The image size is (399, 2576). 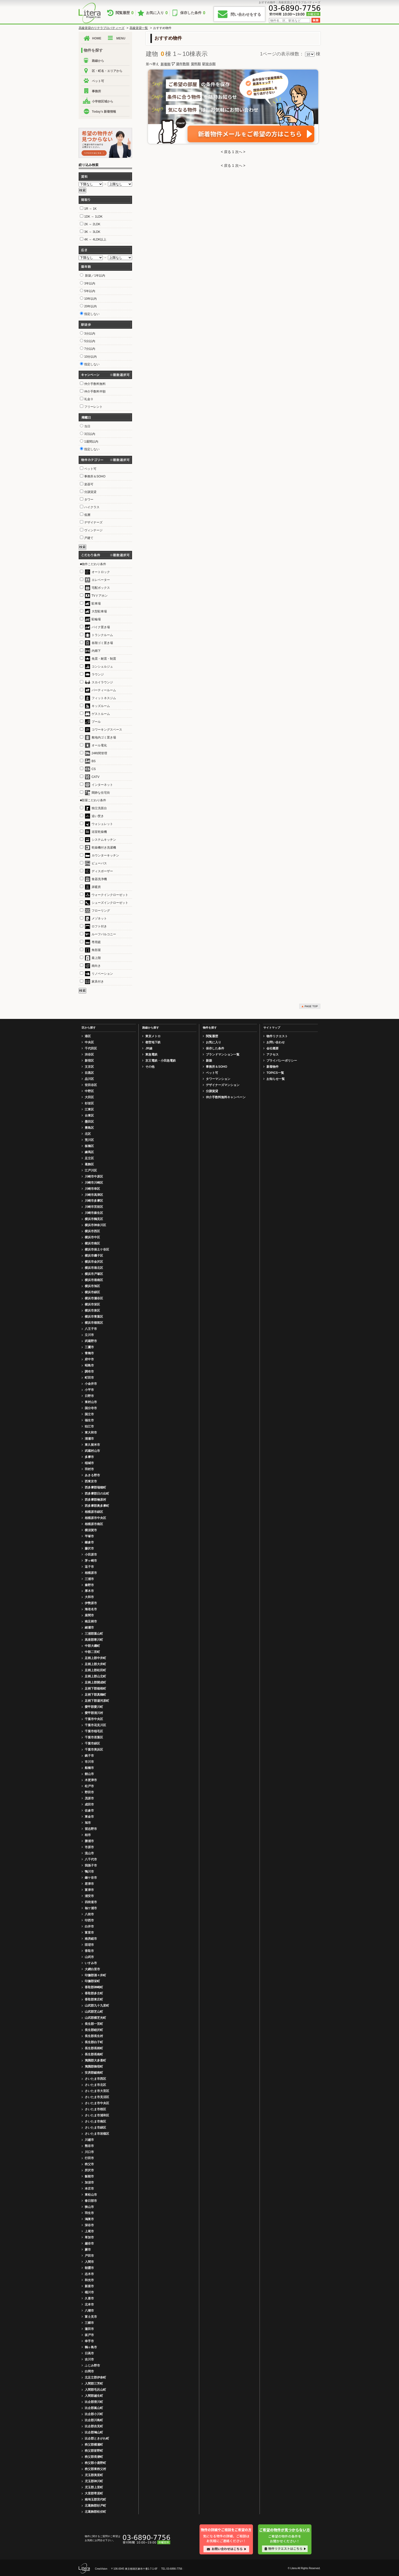 I want to click on 比企郡ときがわ町, so click(x=97, y=2438).